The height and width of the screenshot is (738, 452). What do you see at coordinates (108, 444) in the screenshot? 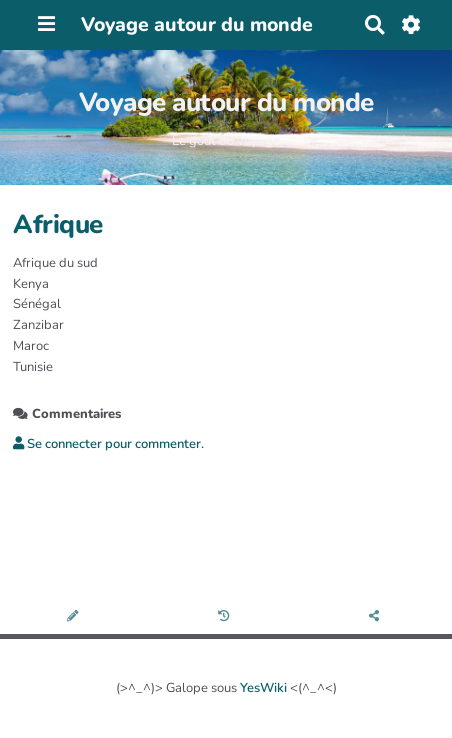
I see `Se connecter pour commenter. [button]` at bounding box center [108, 444].